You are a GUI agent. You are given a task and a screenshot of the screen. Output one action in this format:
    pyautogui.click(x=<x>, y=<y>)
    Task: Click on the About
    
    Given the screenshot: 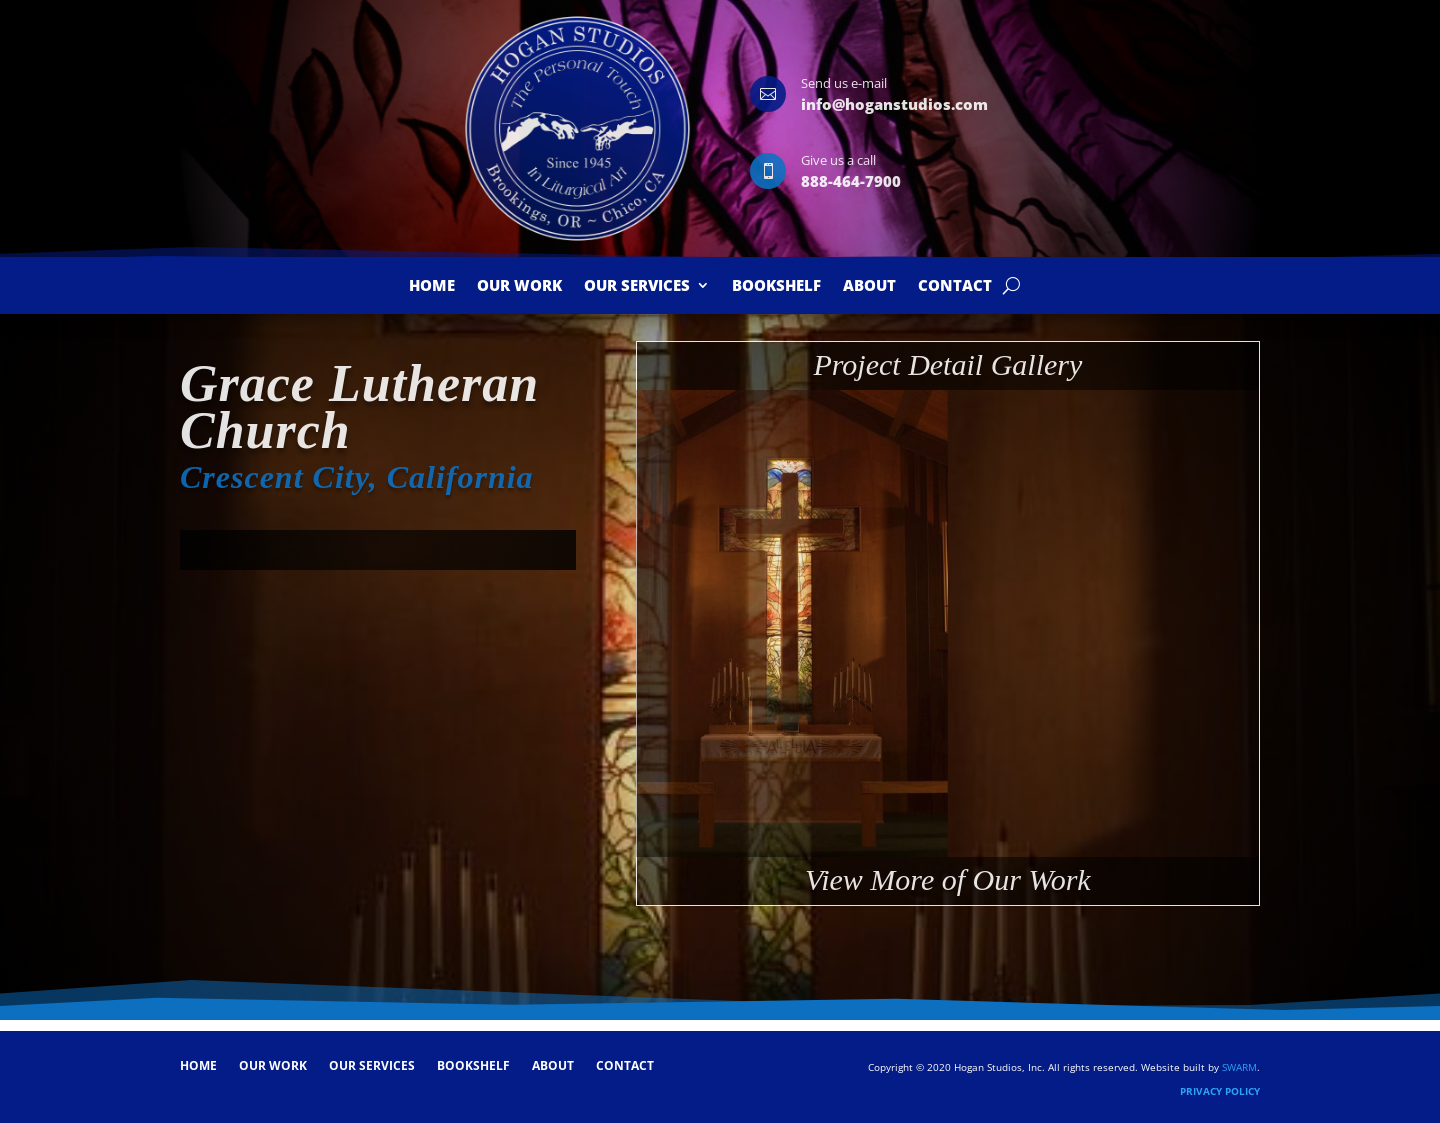 What is the action you would take?
    pyautogui.click(x=869, y=286)
    